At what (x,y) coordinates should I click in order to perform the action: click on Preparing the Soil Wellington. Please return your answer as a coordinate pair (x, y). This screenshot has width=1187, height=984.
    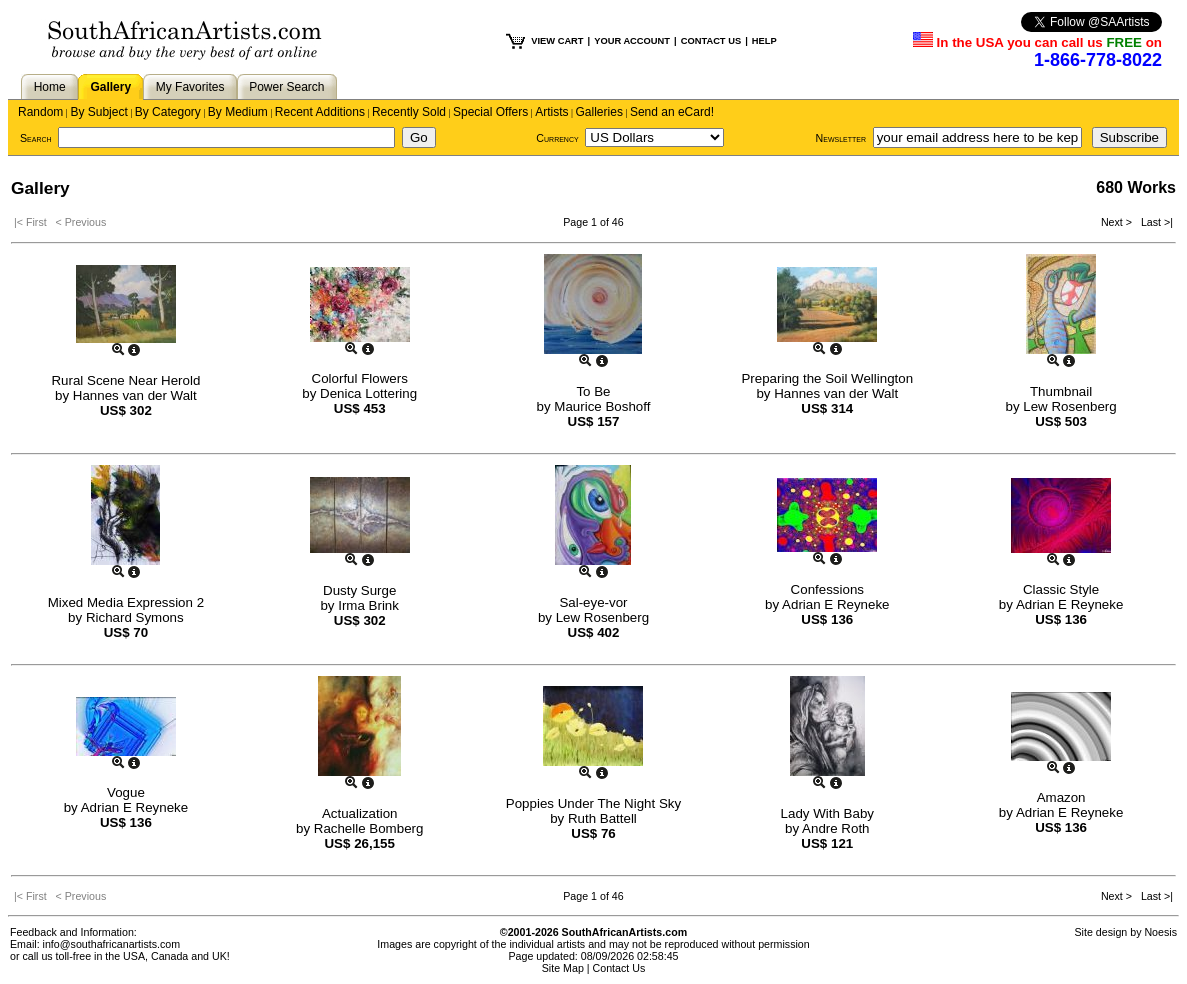
    Looking at the image, I should click on (827, 378).